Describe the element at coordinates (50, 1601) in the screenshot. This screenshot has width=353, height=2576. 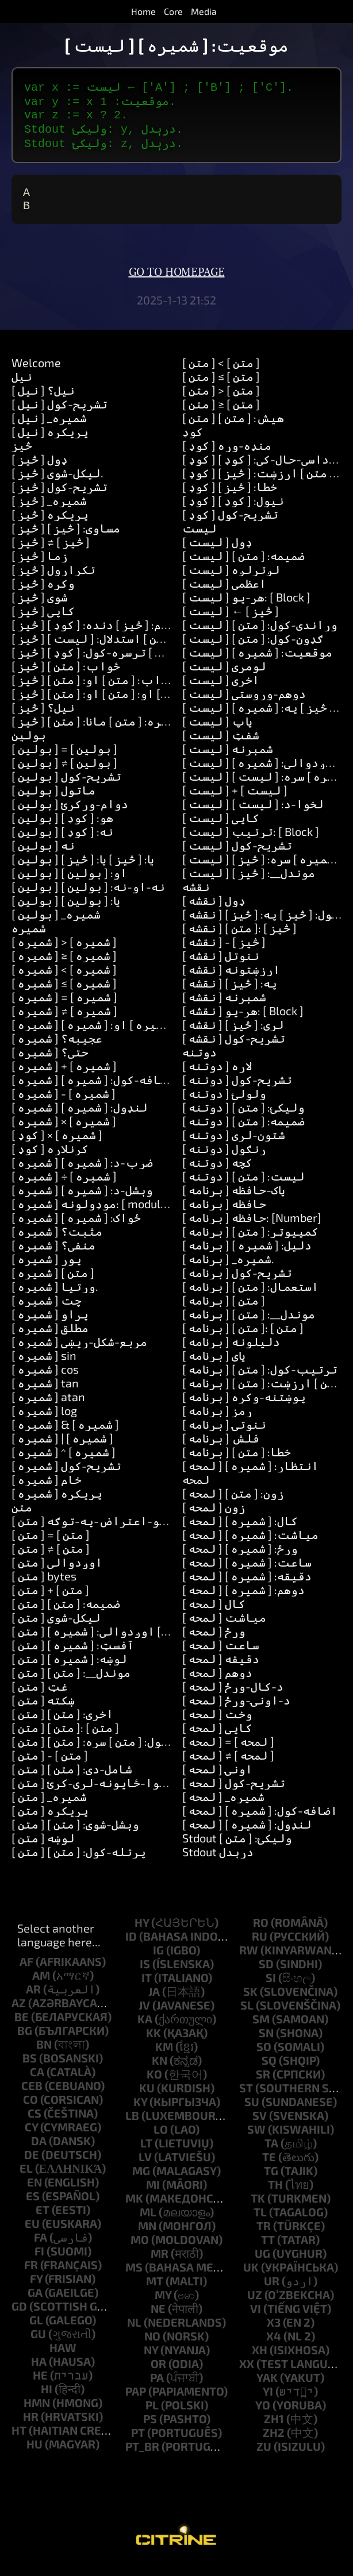
I see `[ متن ] + [ متن ]` at that location.